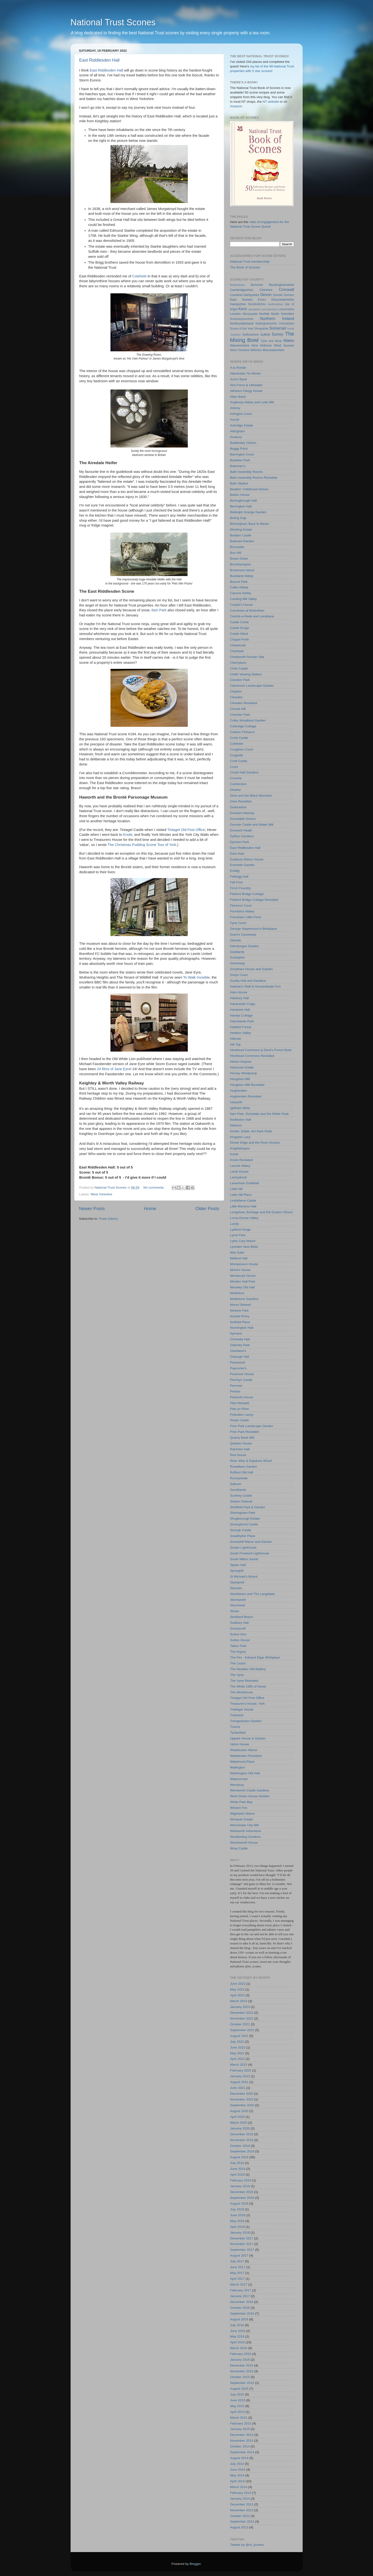 The width and height of the screenshot is (373, 2576). What do you see at coordinates (244, 1218) in the screenshot?
I see `Lorna Doone Valley` at bounding box center [244, 1218].